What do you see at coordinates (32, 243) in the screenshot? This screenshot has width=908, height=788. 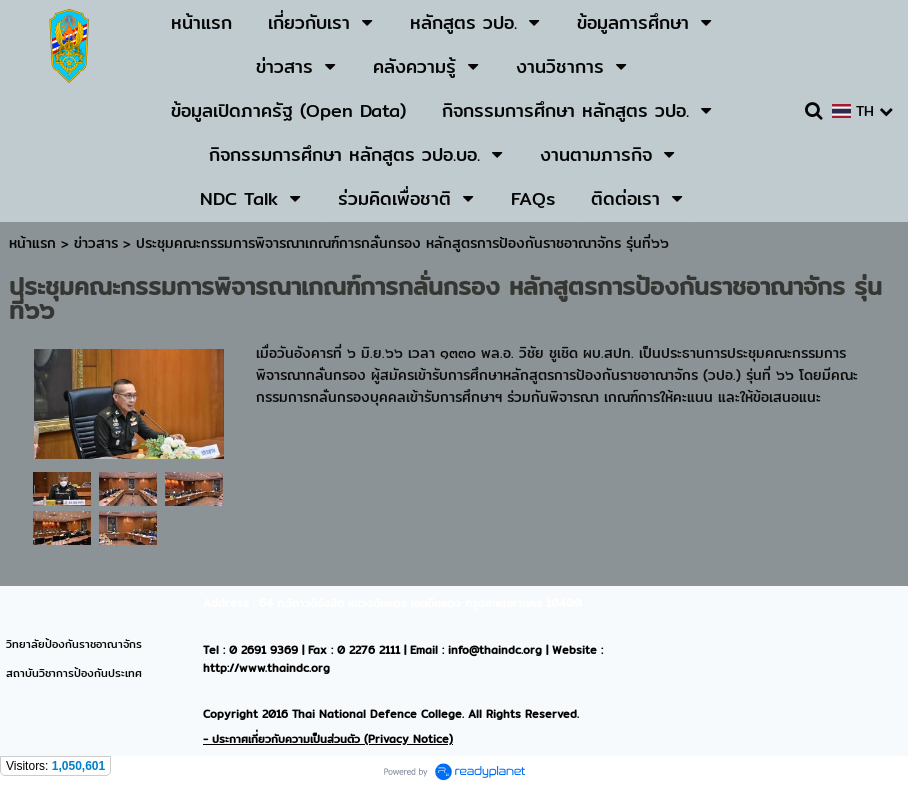 I see `หน้าแรก` at bounding box center [32, 243].